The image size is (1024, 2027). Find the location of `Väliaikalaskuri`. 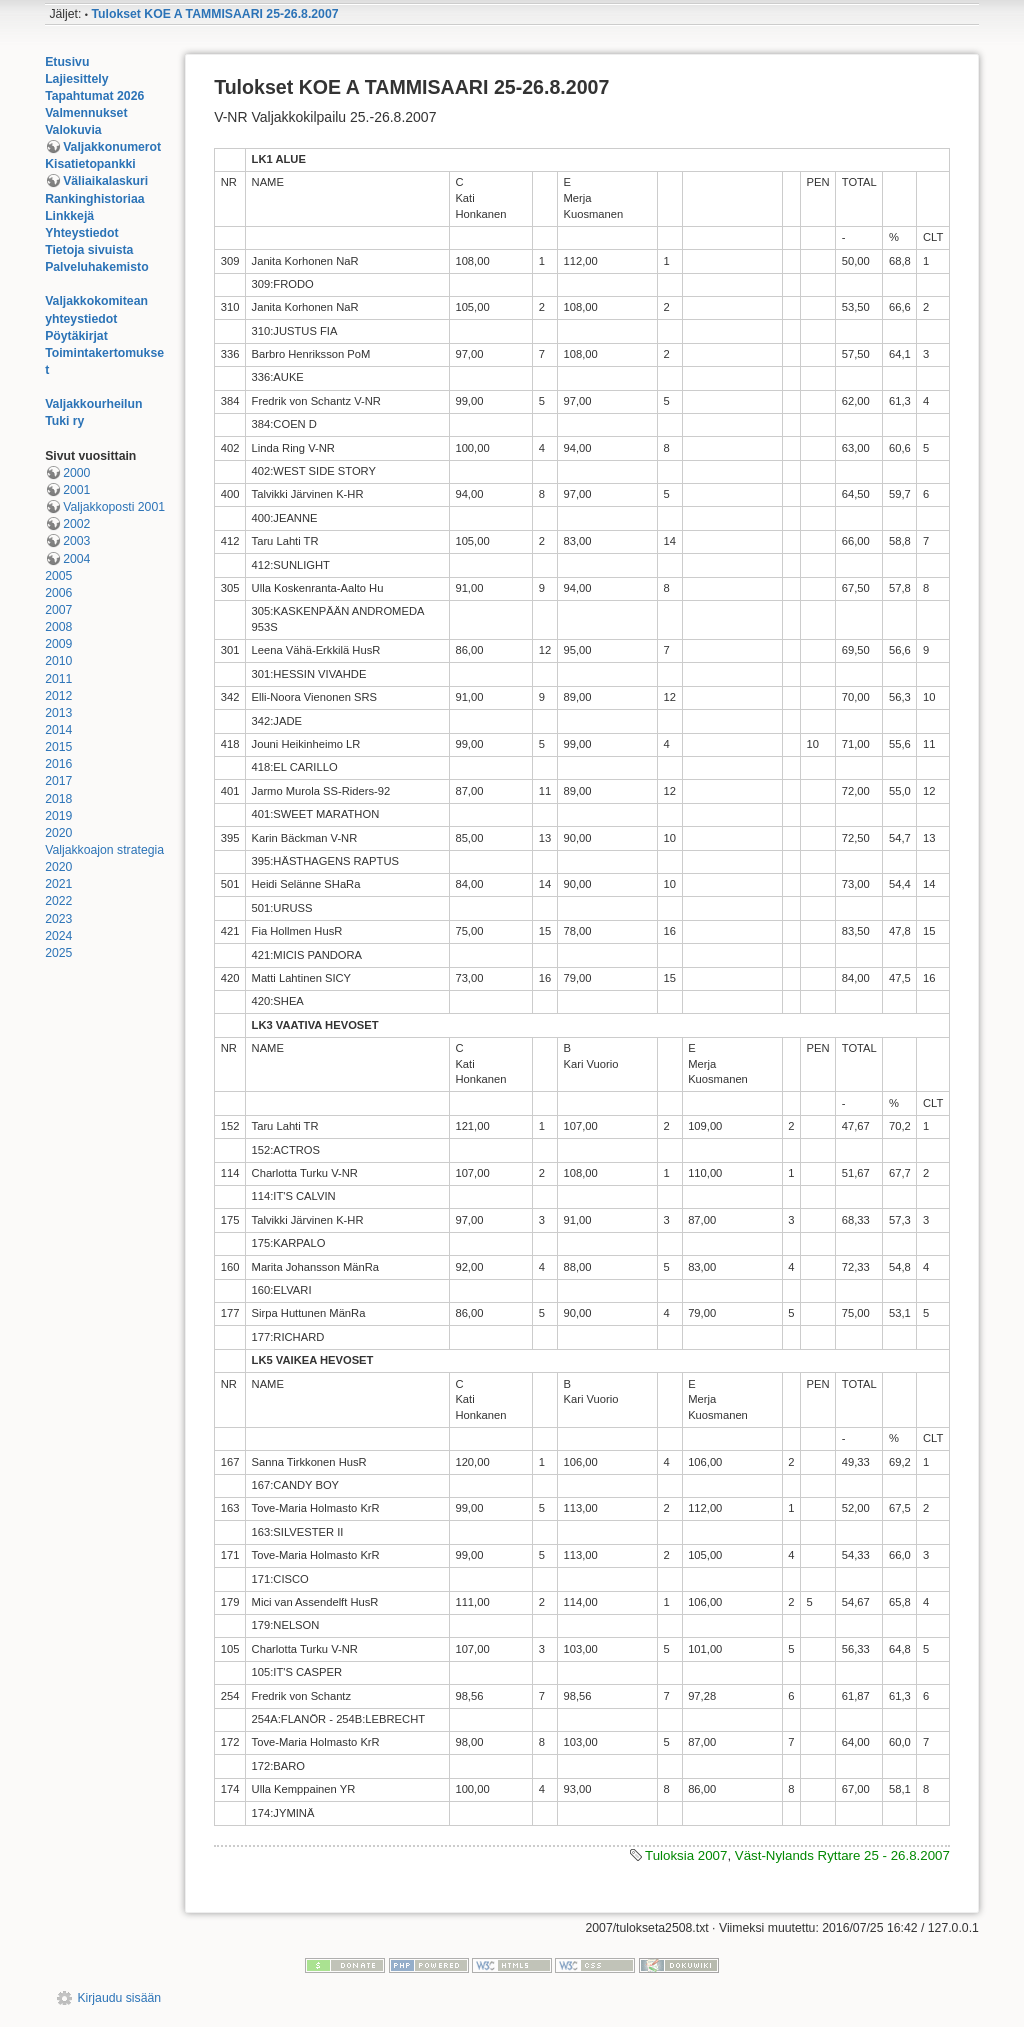

Väliaikalaskuri is located at coordinates (105, 181).